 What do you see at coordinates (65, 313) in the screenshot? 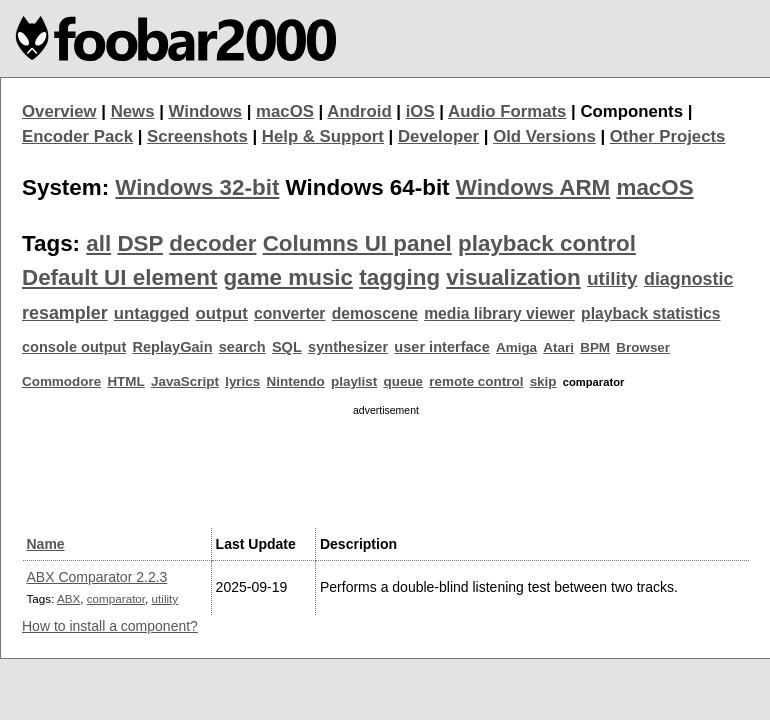
I see `resampler` at bounding box center [65, 313].